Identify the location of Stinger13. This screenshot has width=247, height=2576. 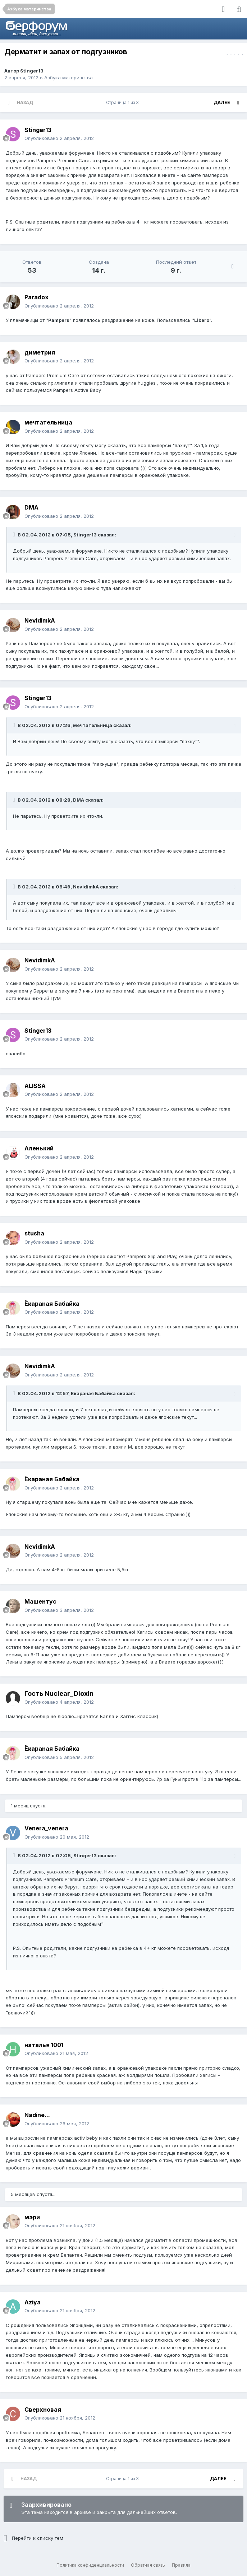
(32, 71).